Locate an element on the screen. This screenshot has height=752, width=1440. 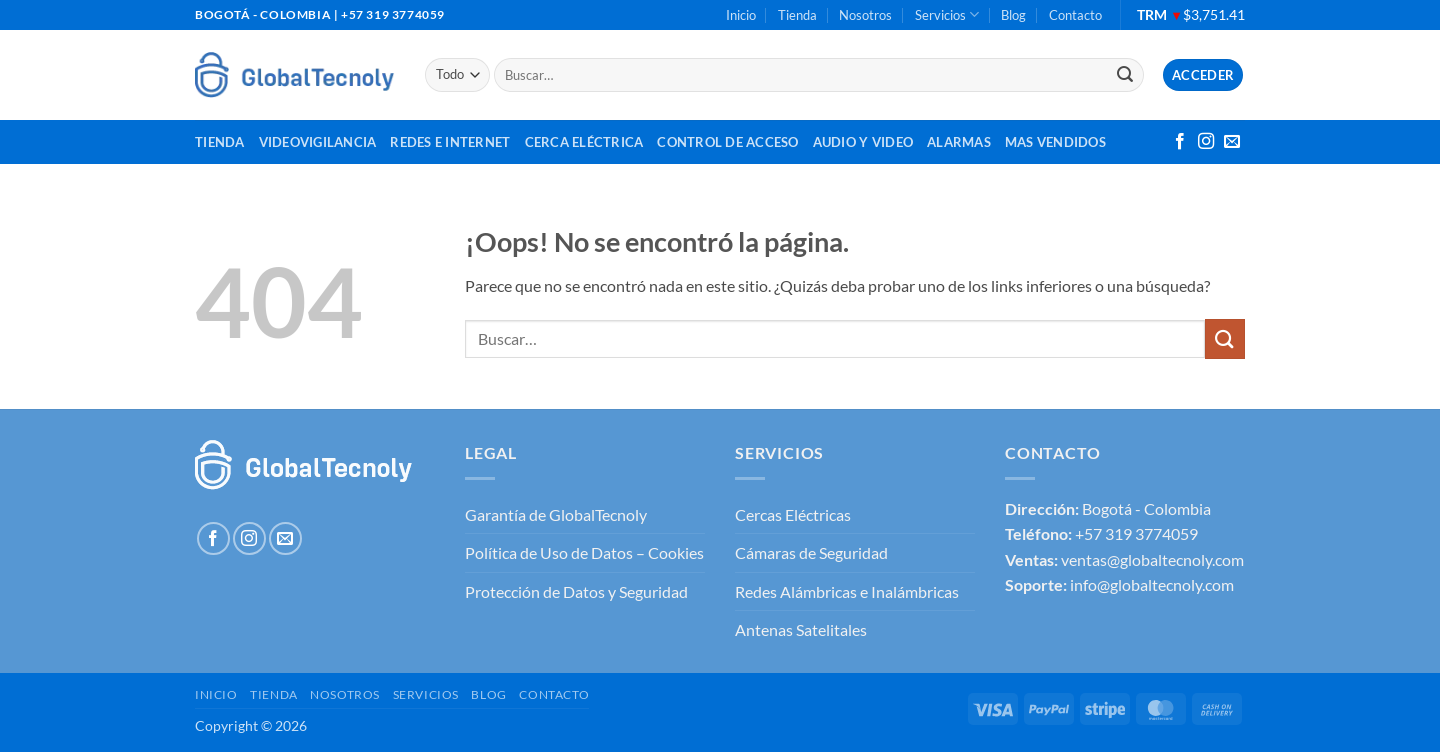
Cerca Eléctrica is located at coordinates (584, 142).